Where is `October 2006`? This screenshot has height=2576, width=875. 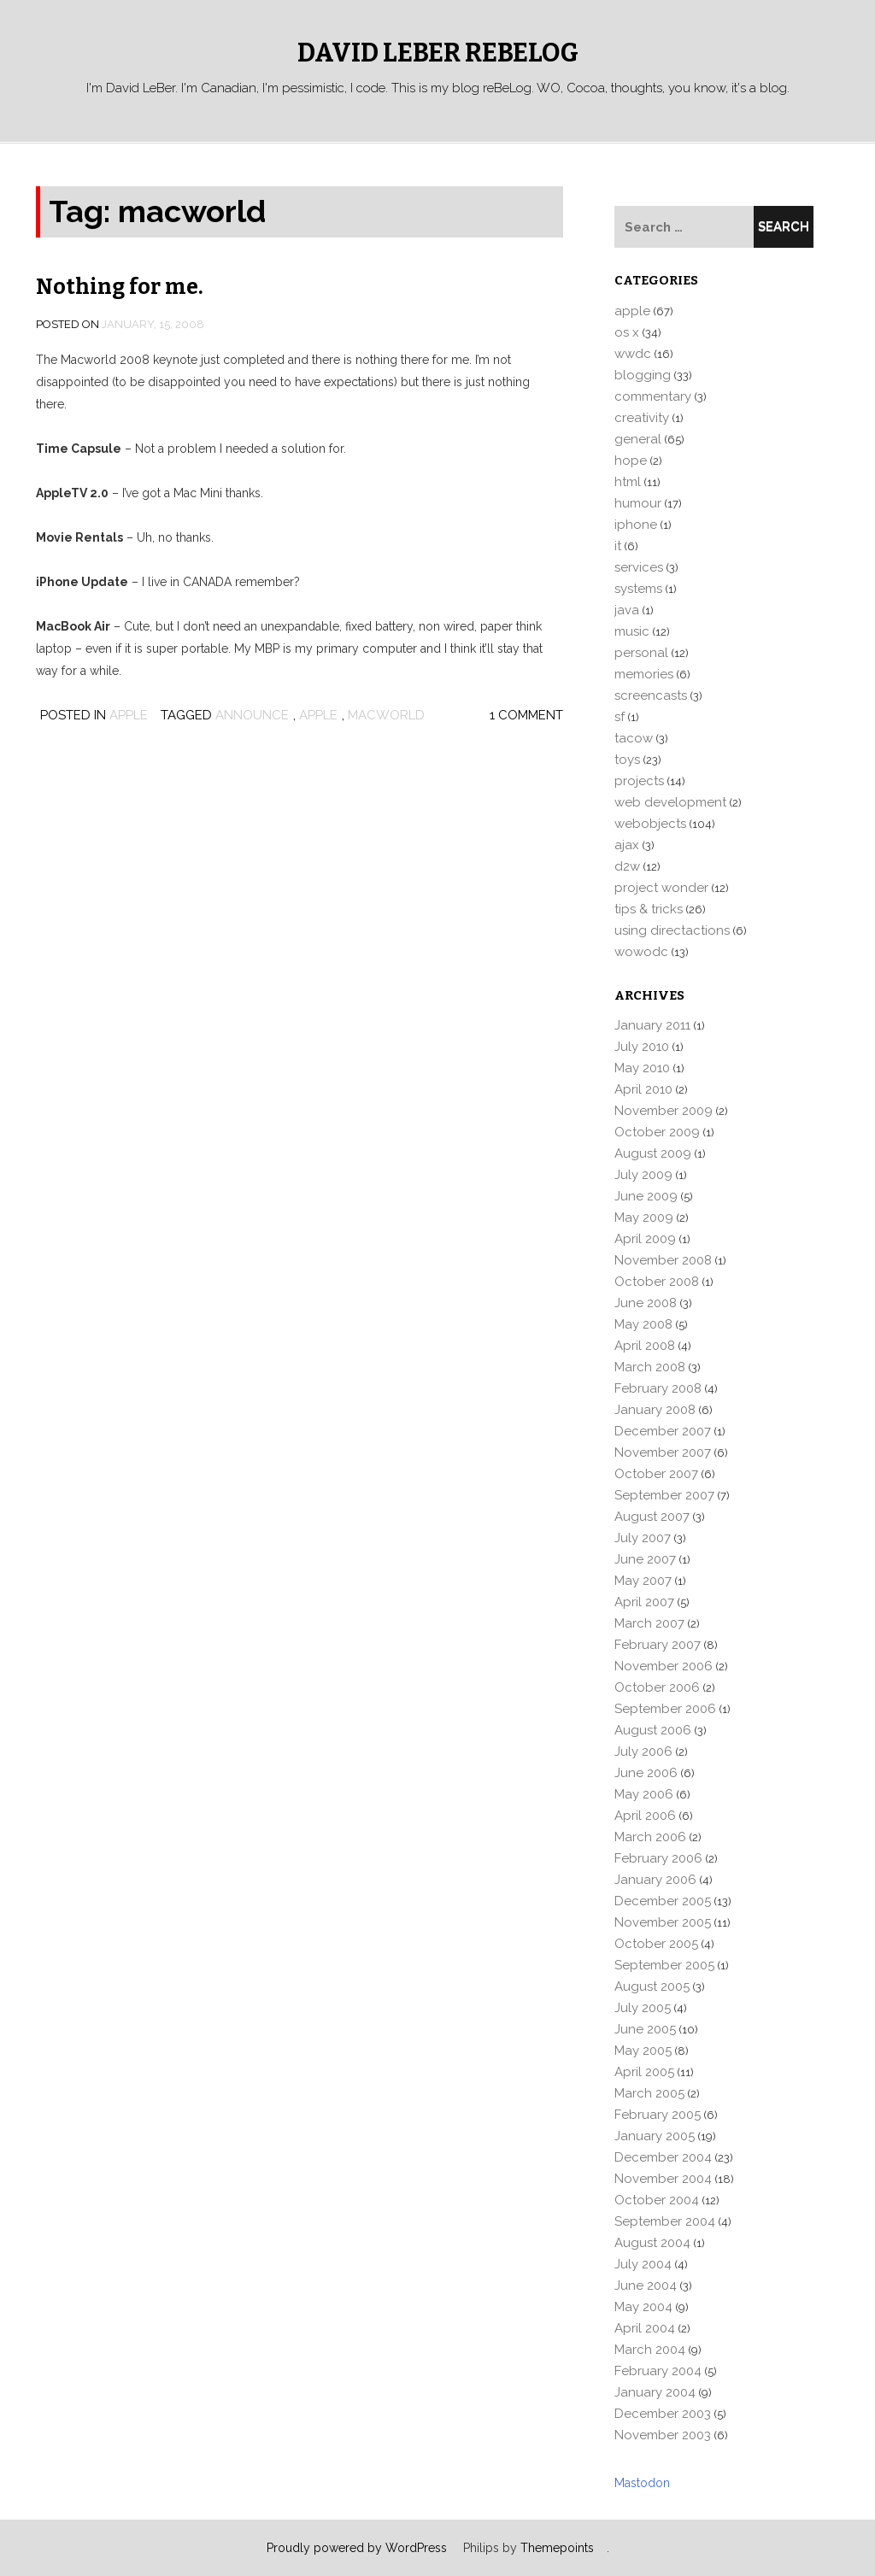 October 2006 is located at coordinates (657, 1687).